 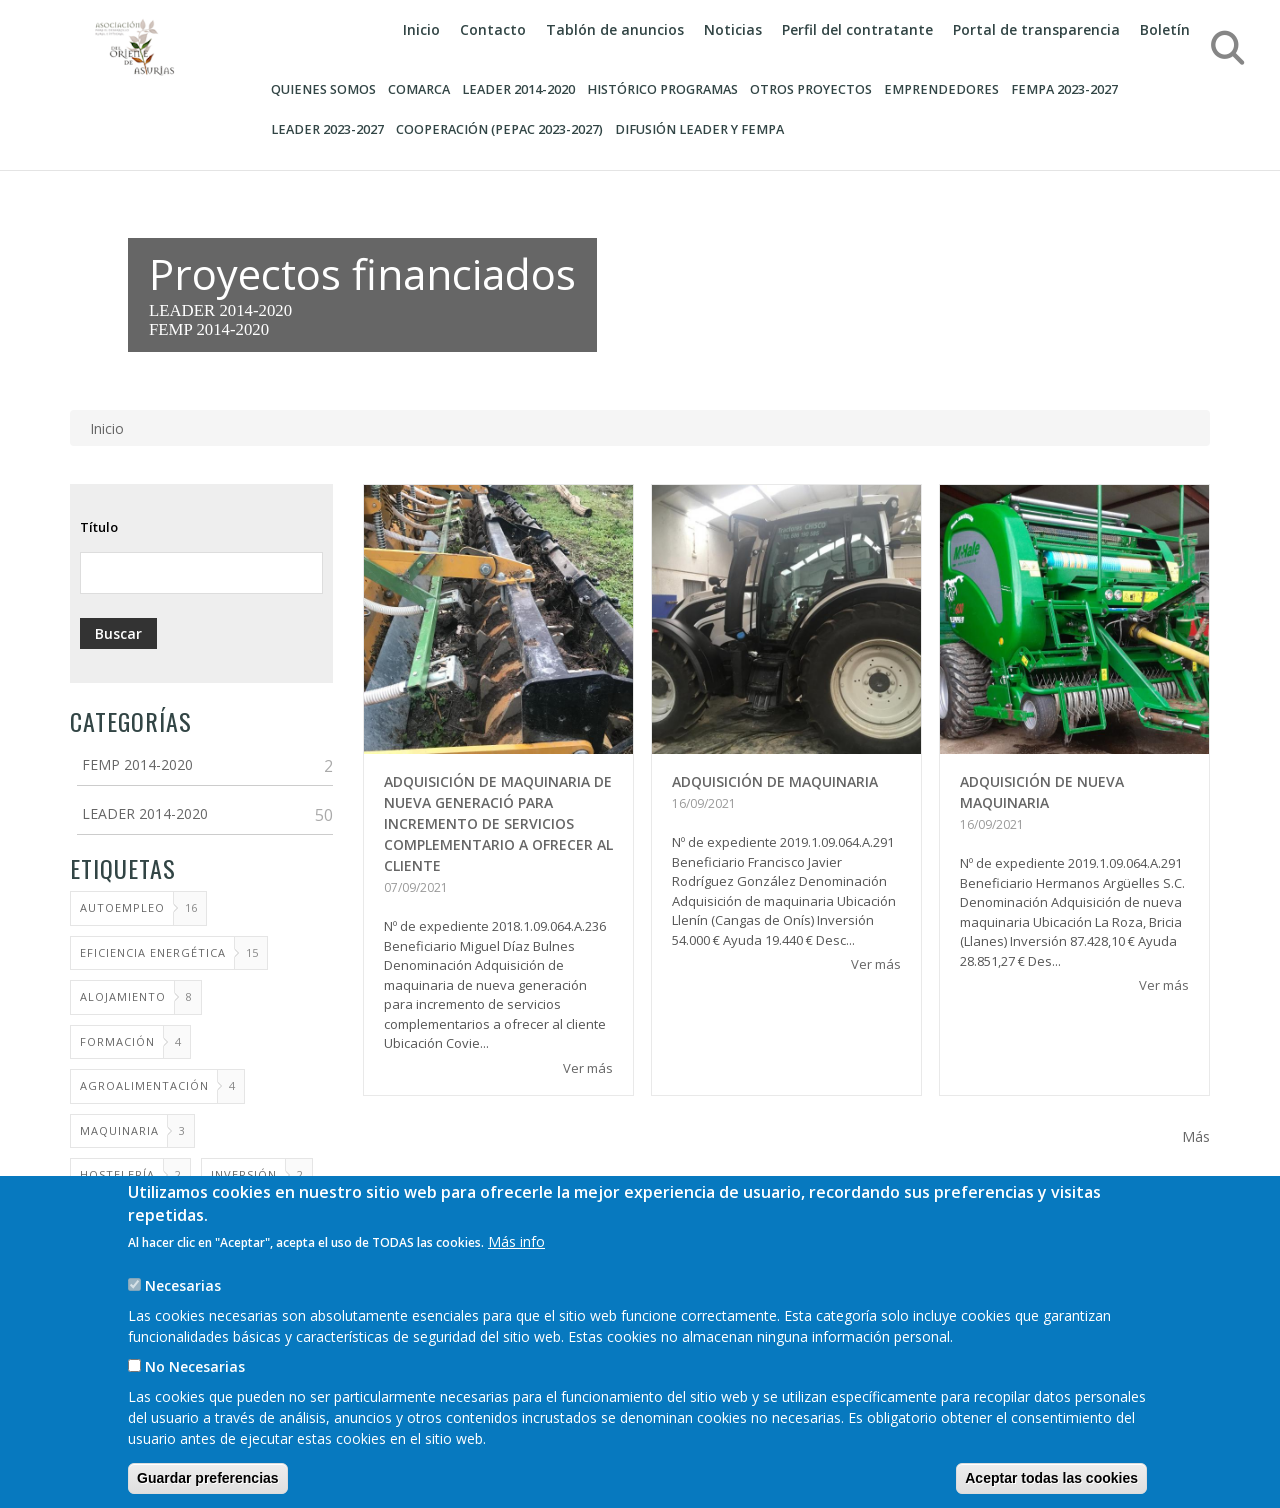 I want to click on Contacto, so click(x=493, y=29).